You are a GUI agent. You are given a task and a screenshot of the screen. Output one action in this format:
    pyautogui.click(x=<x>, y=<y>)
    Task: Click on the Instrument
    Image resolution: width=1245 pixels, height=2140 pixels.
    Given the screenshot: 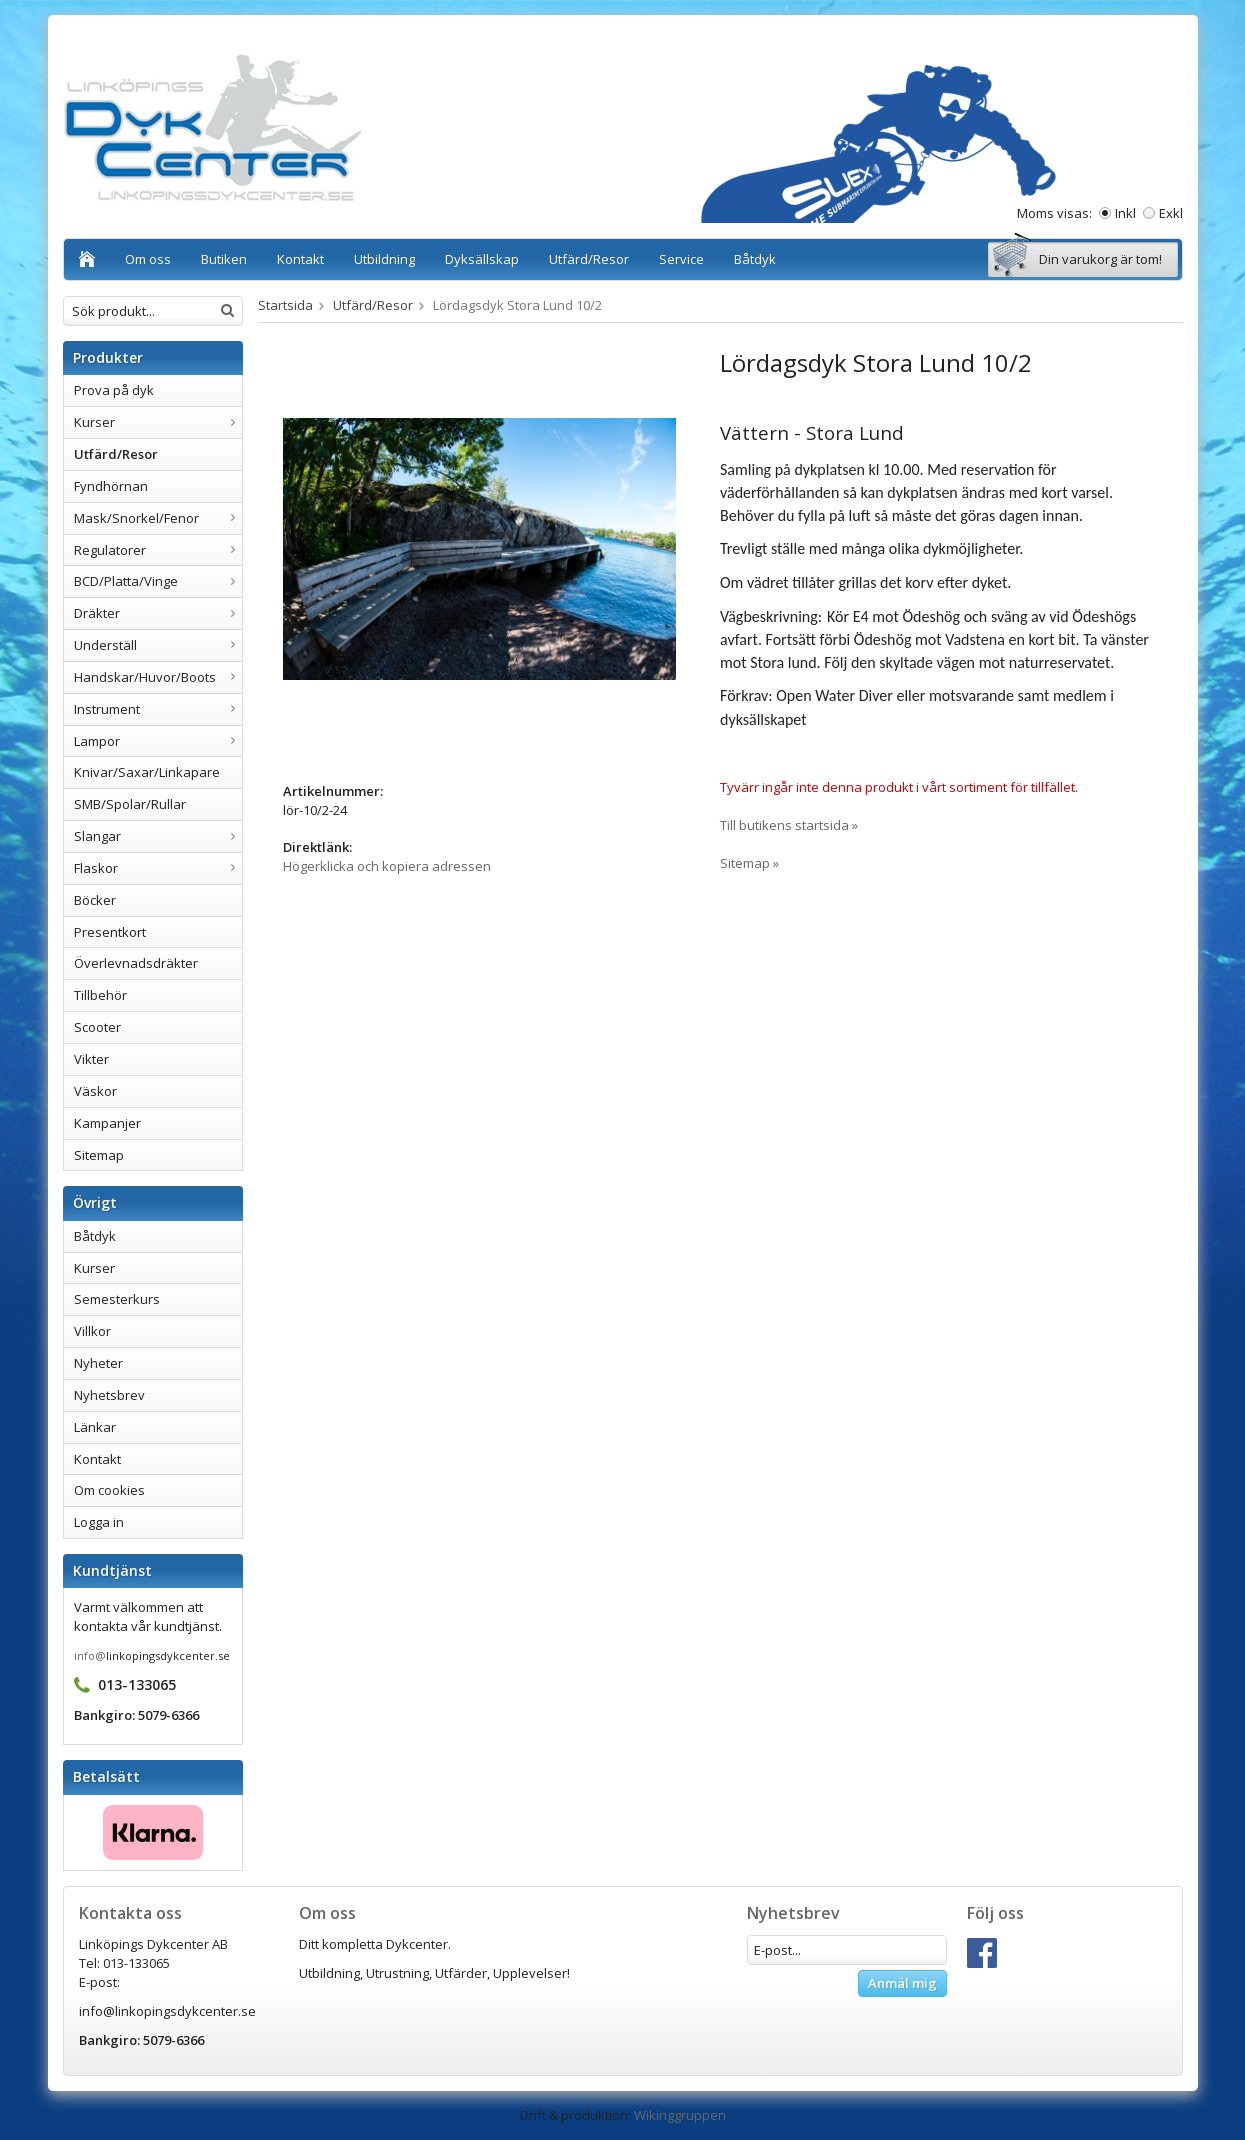 What is the action you would take?
    pyautogui.click(x=158, y=709)
    